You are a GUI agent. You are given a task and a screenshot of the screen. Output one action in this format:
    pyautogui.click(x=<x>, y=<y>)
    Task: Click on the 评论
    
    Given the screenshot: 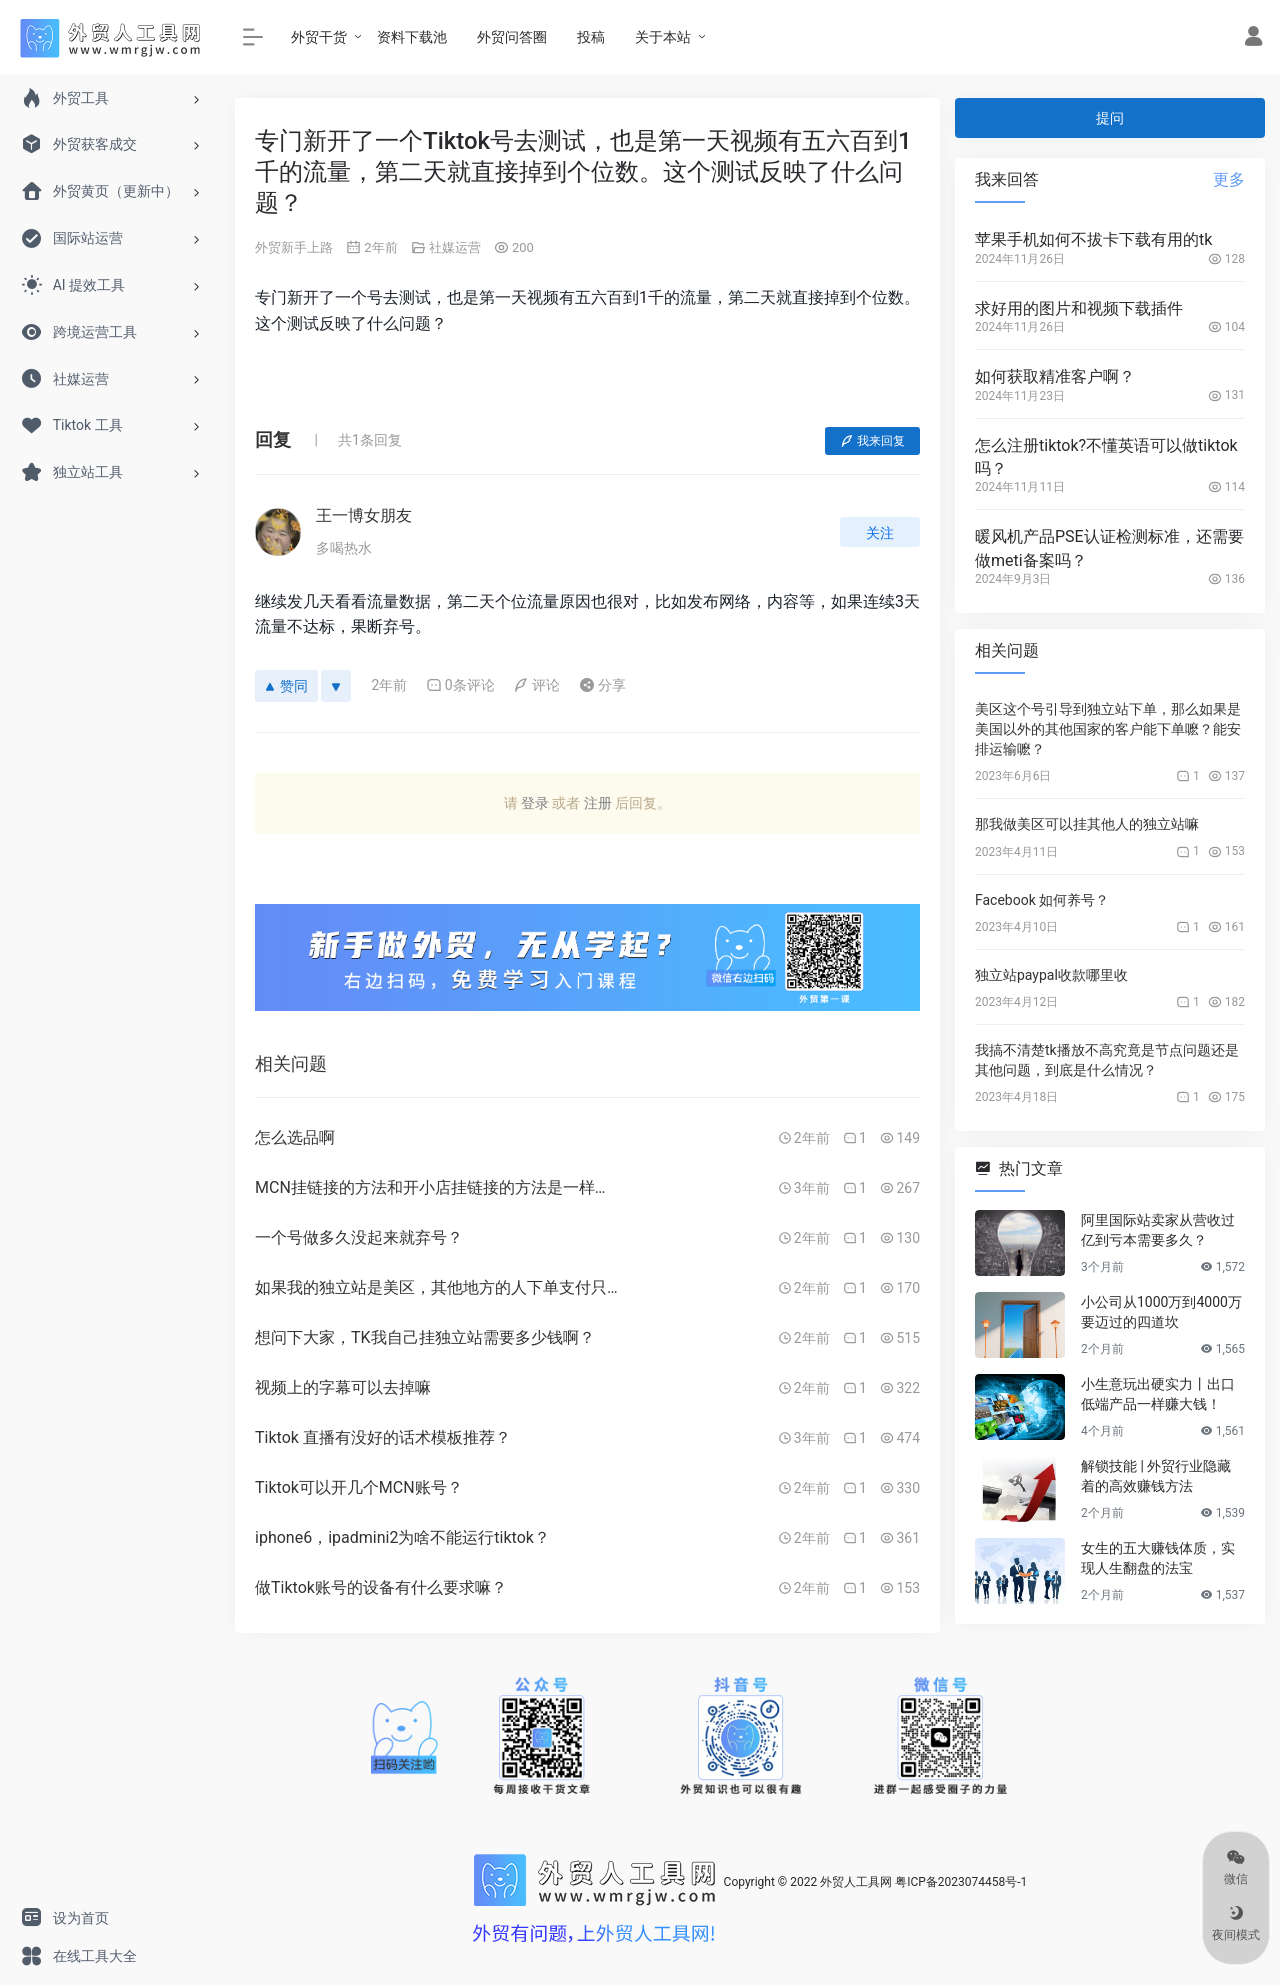 What is the action you would take?
    pyautogui.click(x=536, y=685)
    